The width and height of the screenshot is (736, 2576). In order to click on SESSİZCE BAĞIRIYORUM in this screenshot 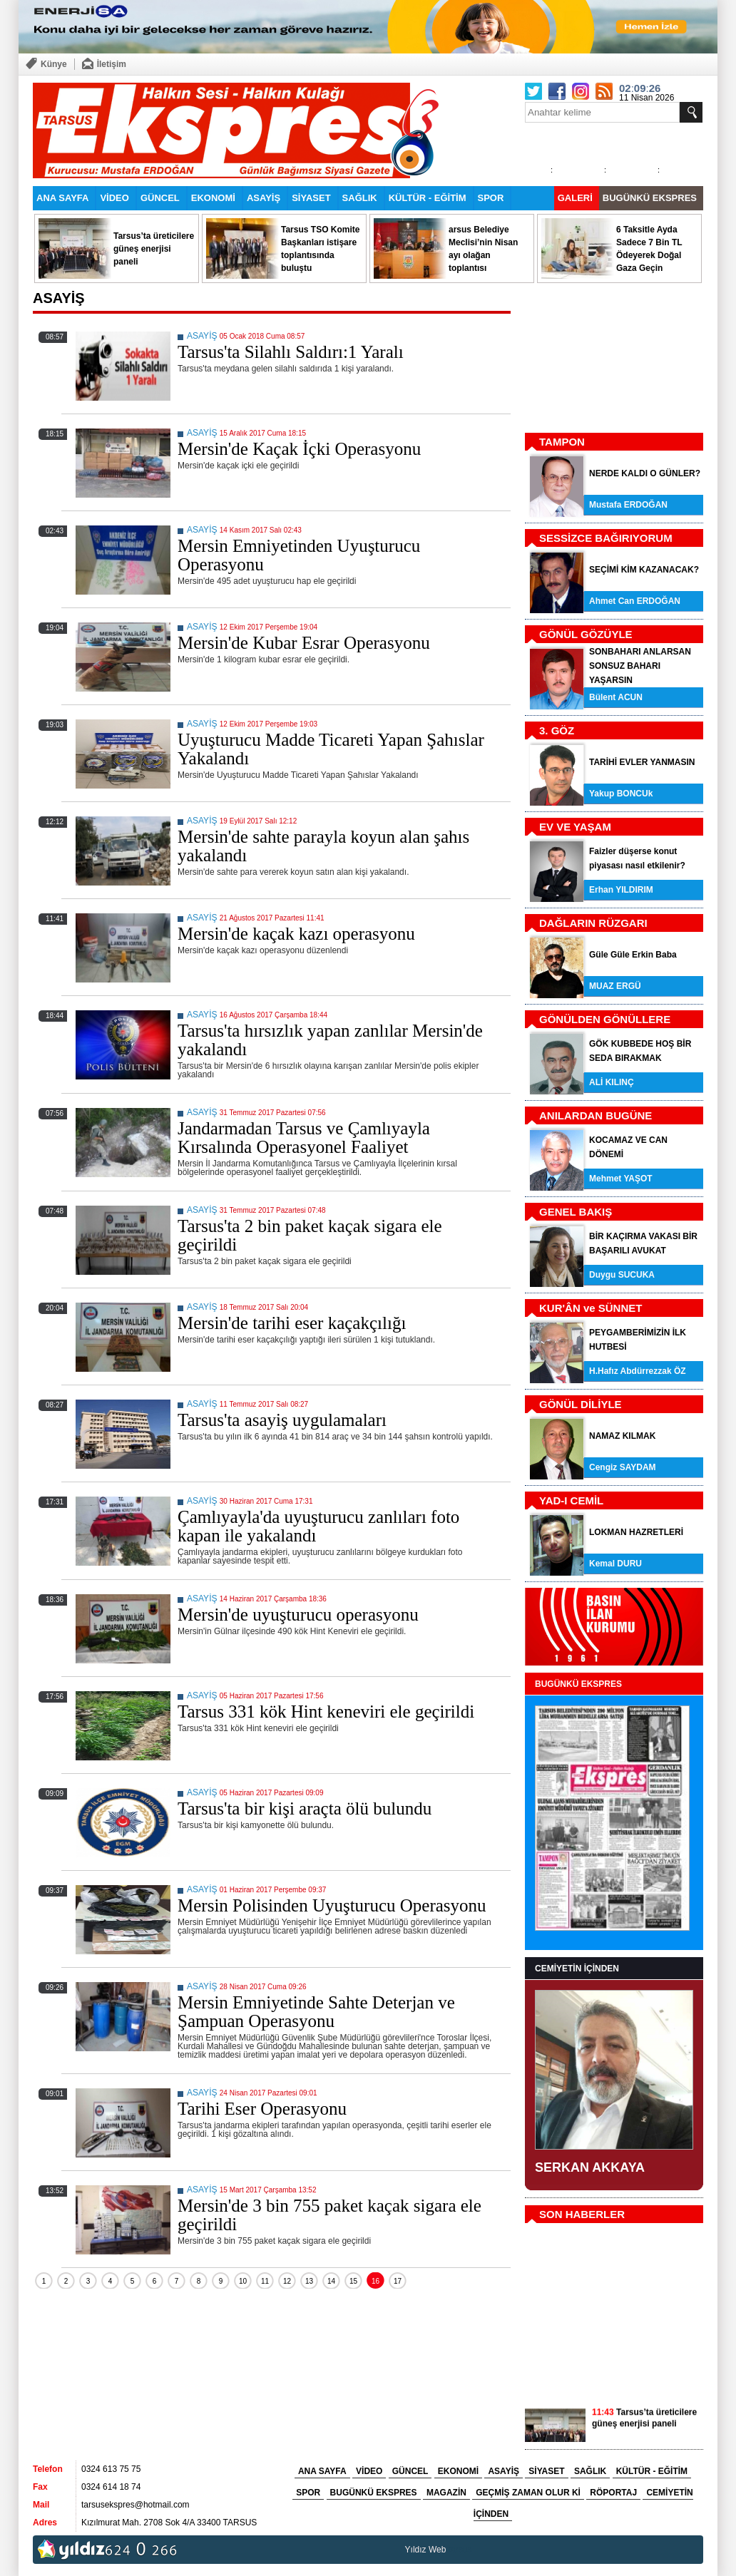, I will do `click(606, 538)`.